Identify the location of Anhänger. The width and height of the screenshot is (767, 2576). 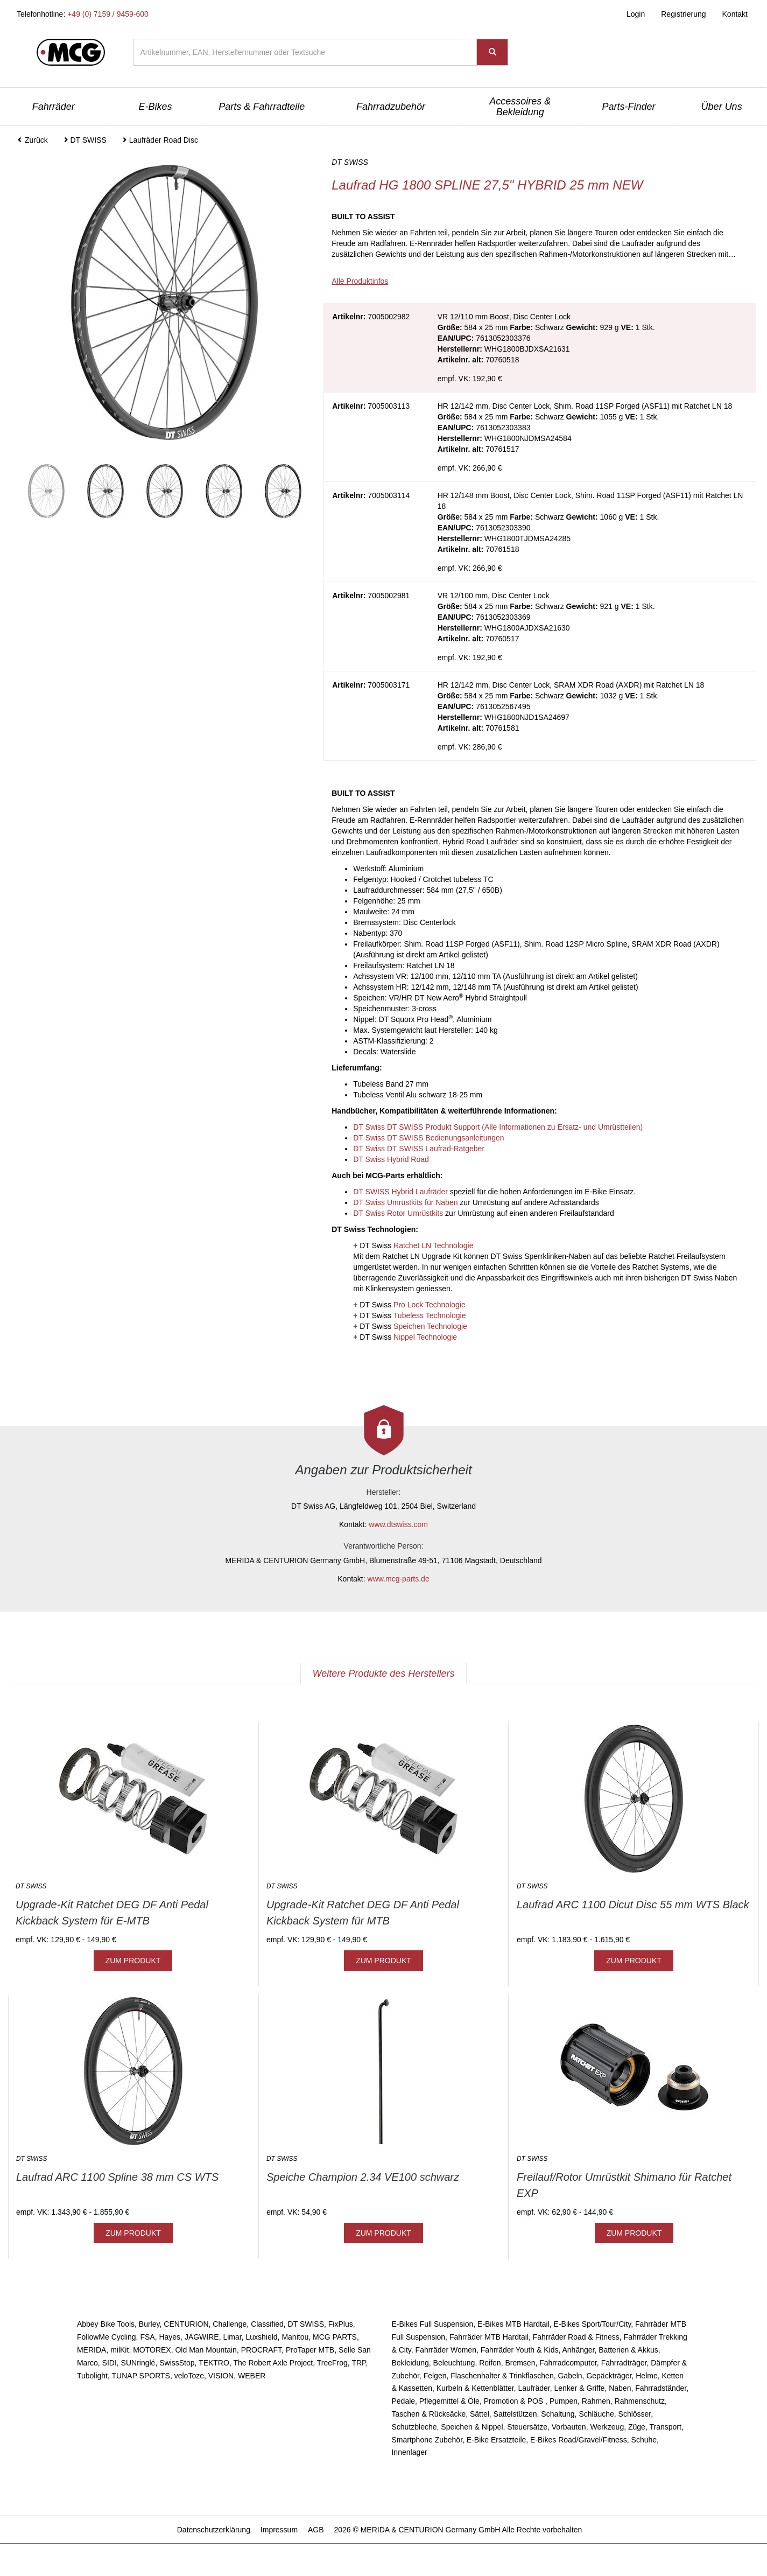
(578, 2350).